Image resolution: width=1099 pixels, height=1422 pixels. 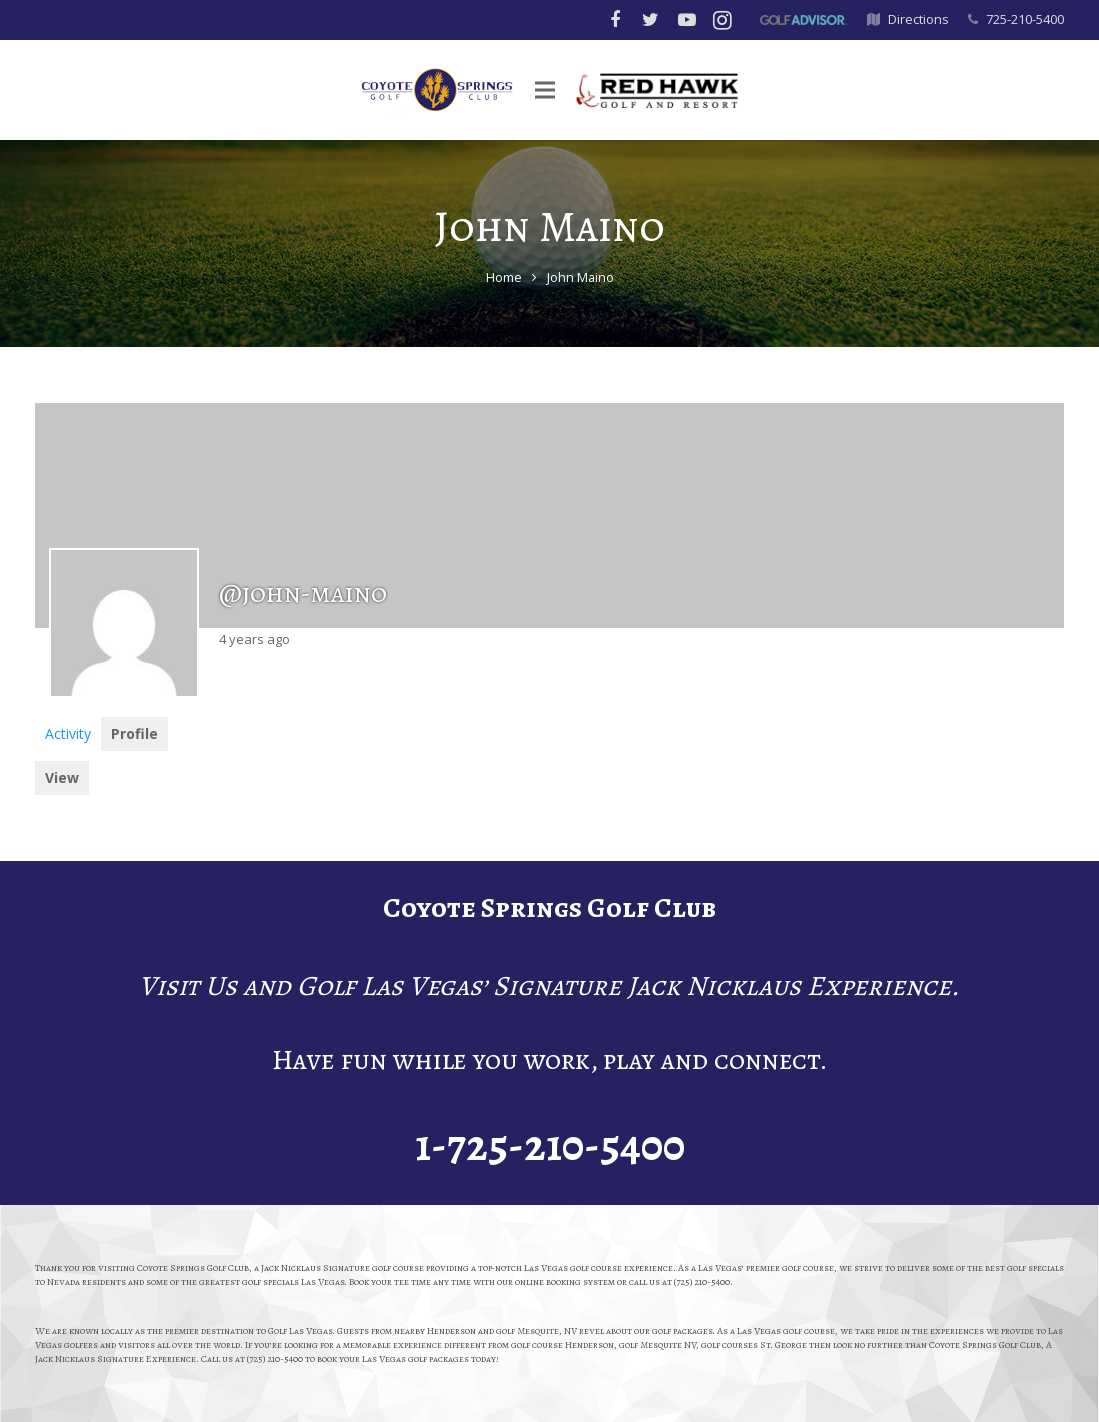 I want to click on [Menu], so click(x=555, y=90).